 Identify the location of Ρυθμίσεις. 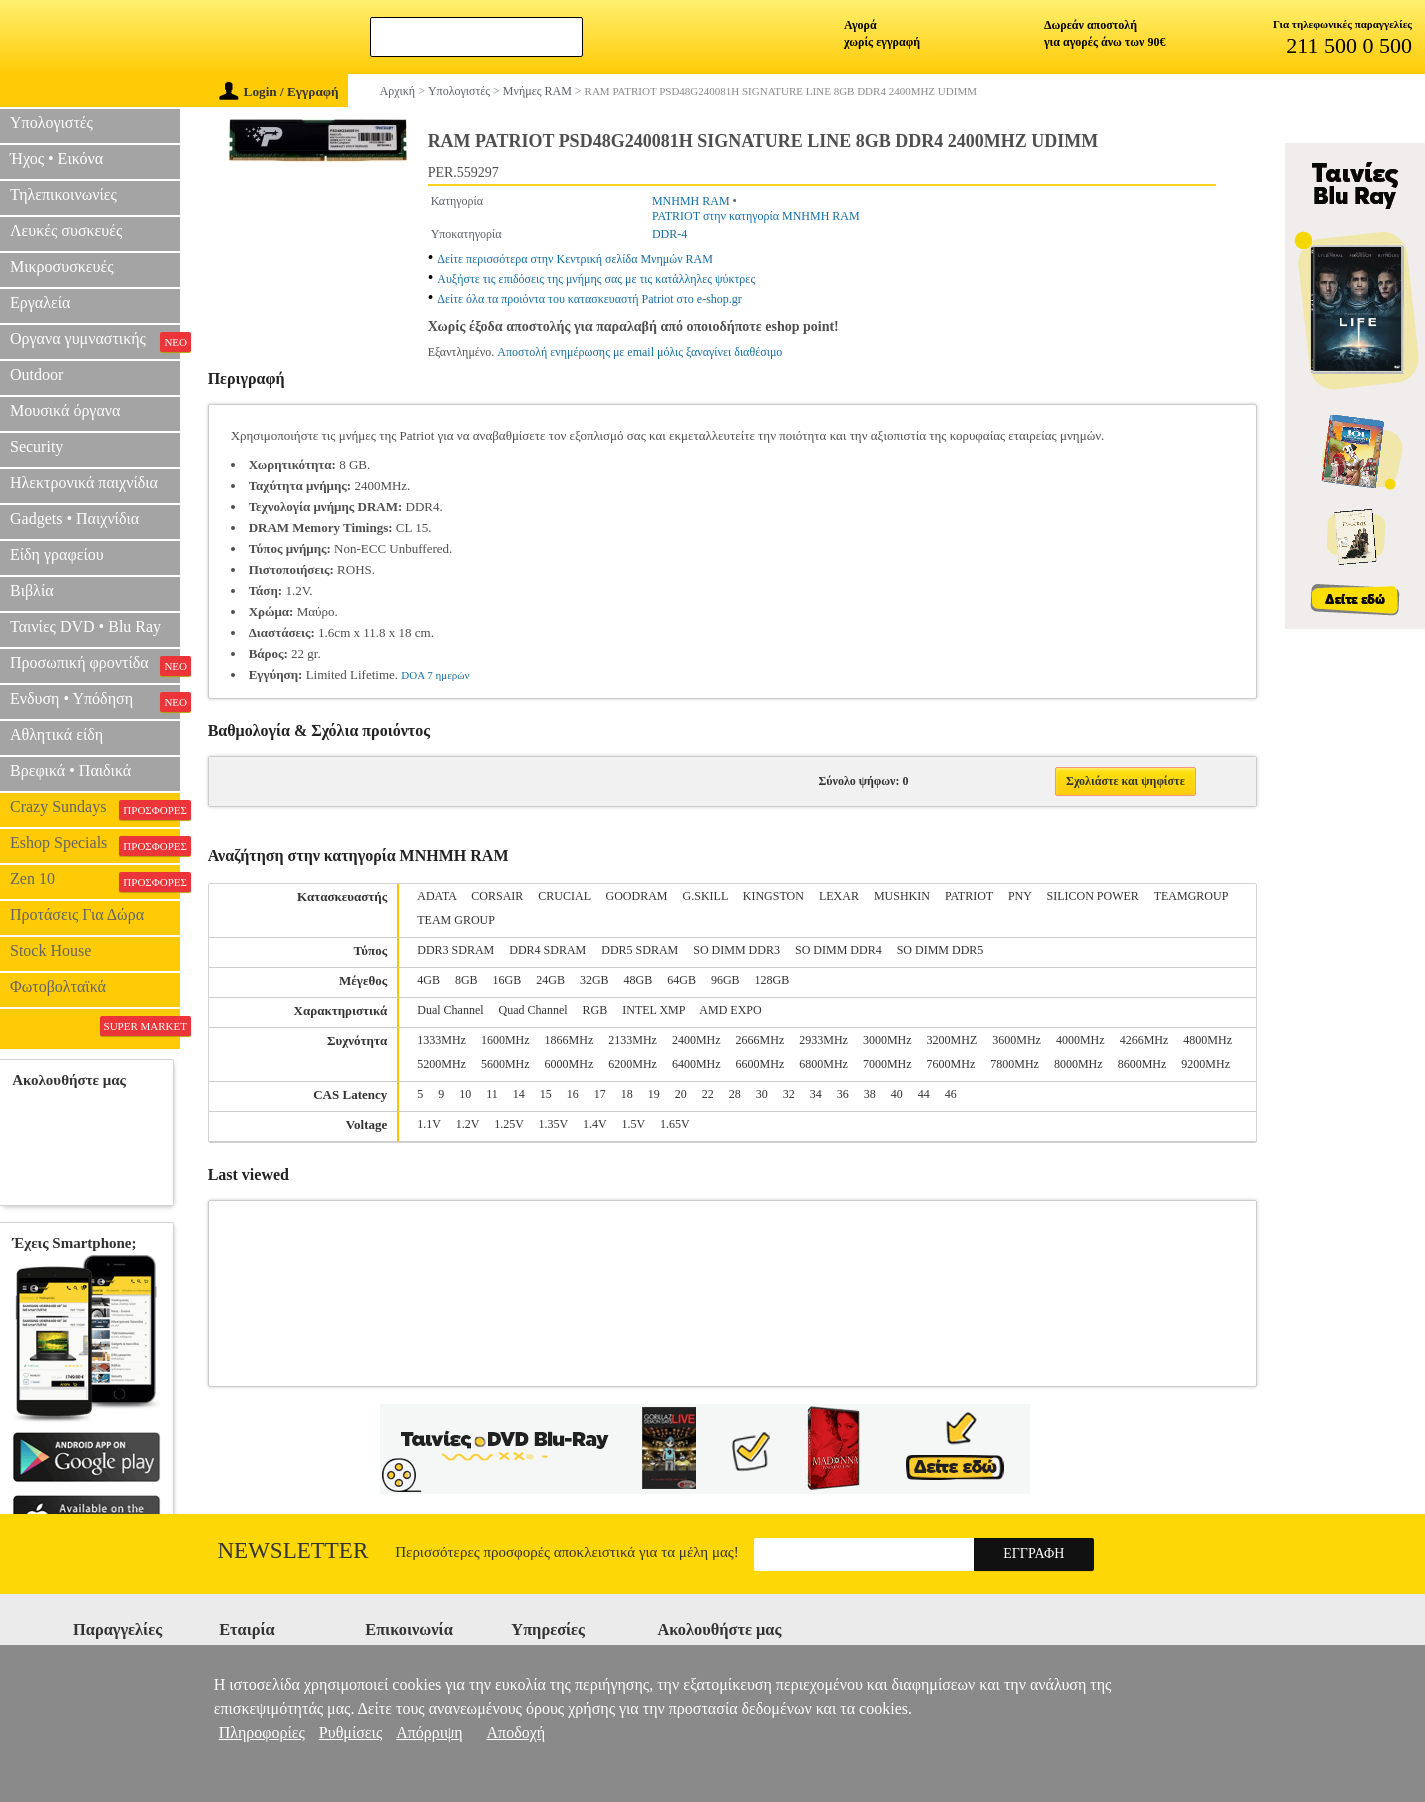
(350, 1732).